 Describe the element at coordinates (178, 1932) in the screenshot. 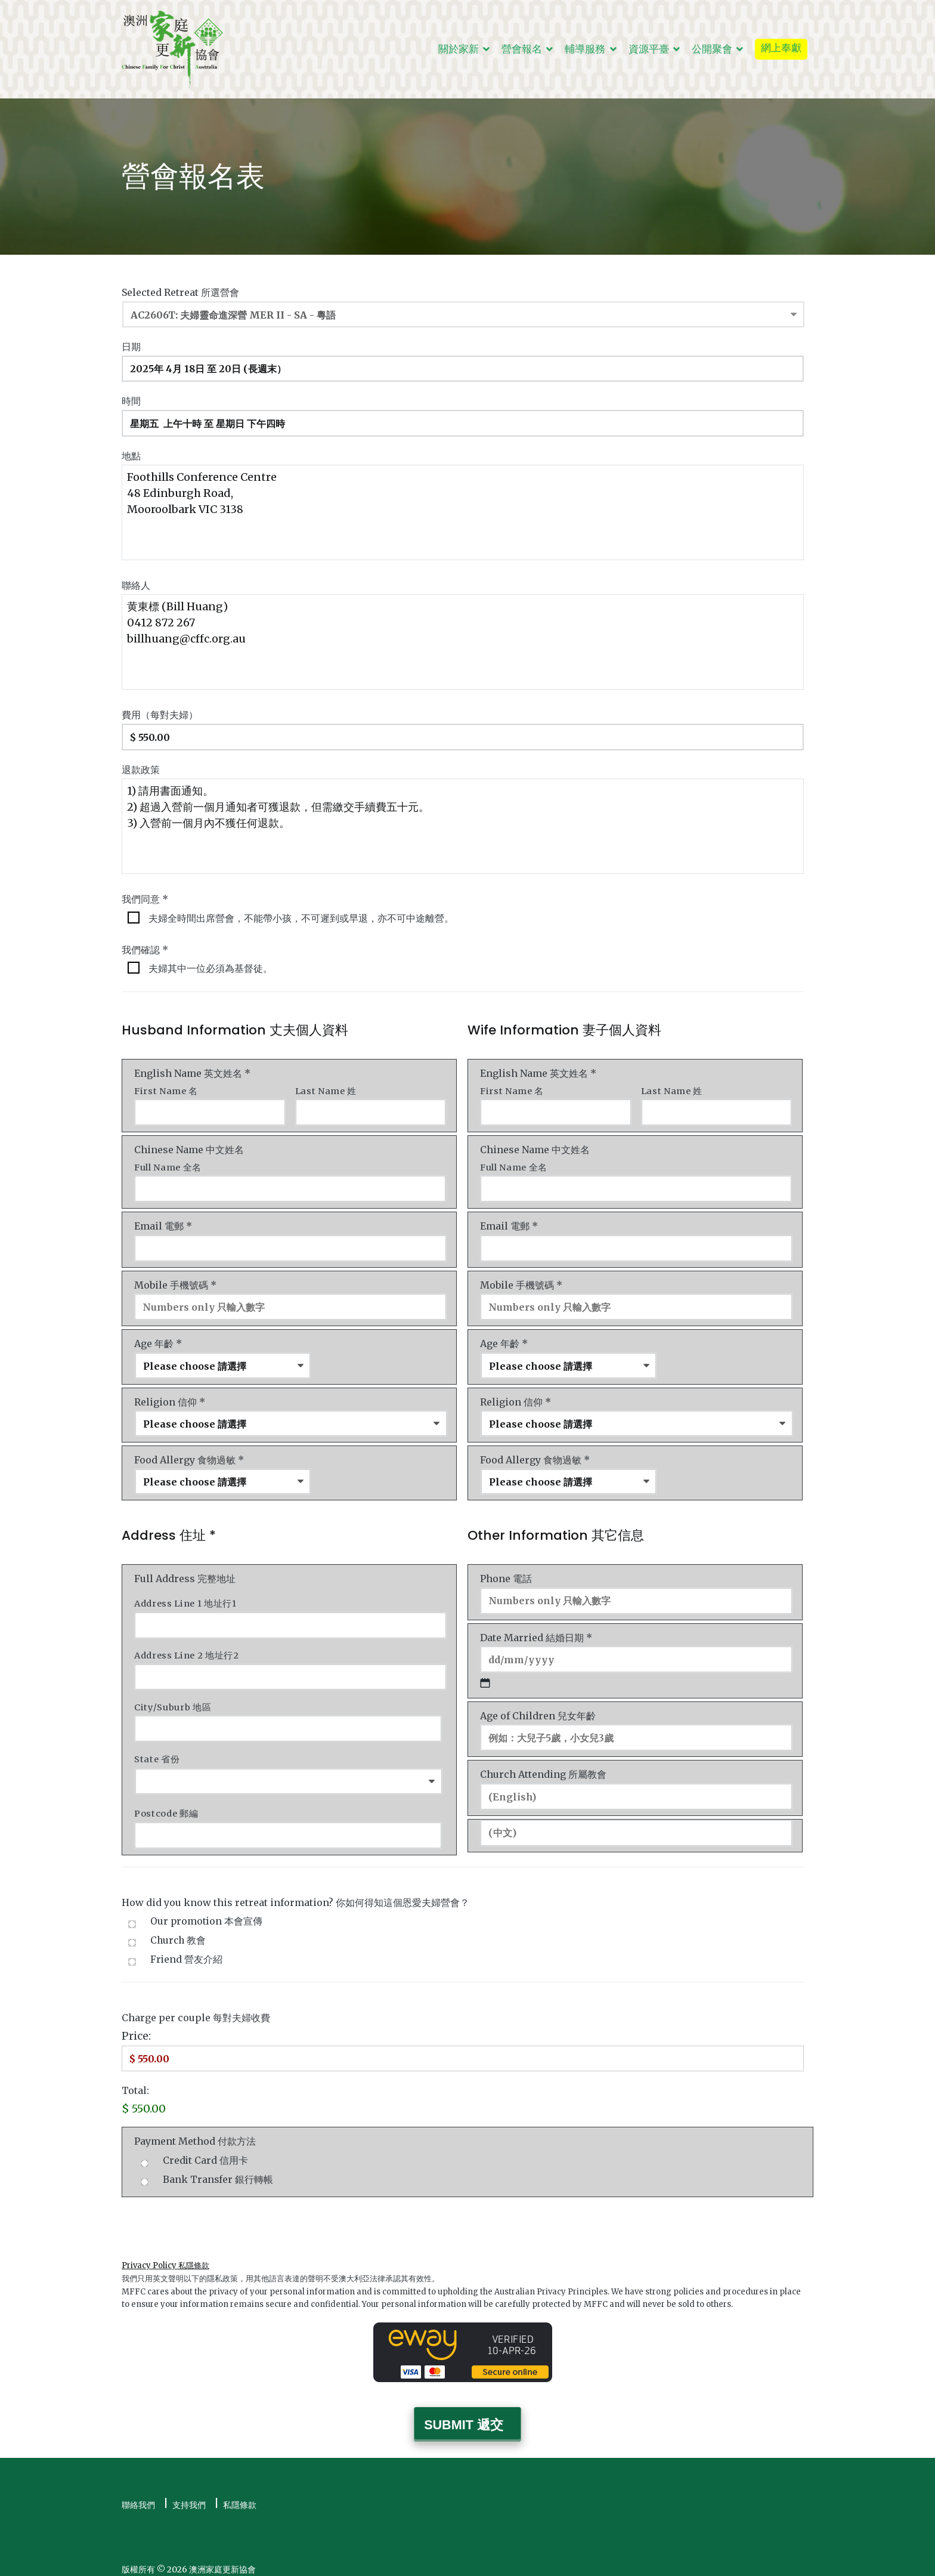

I see `Church 教會` at that location.